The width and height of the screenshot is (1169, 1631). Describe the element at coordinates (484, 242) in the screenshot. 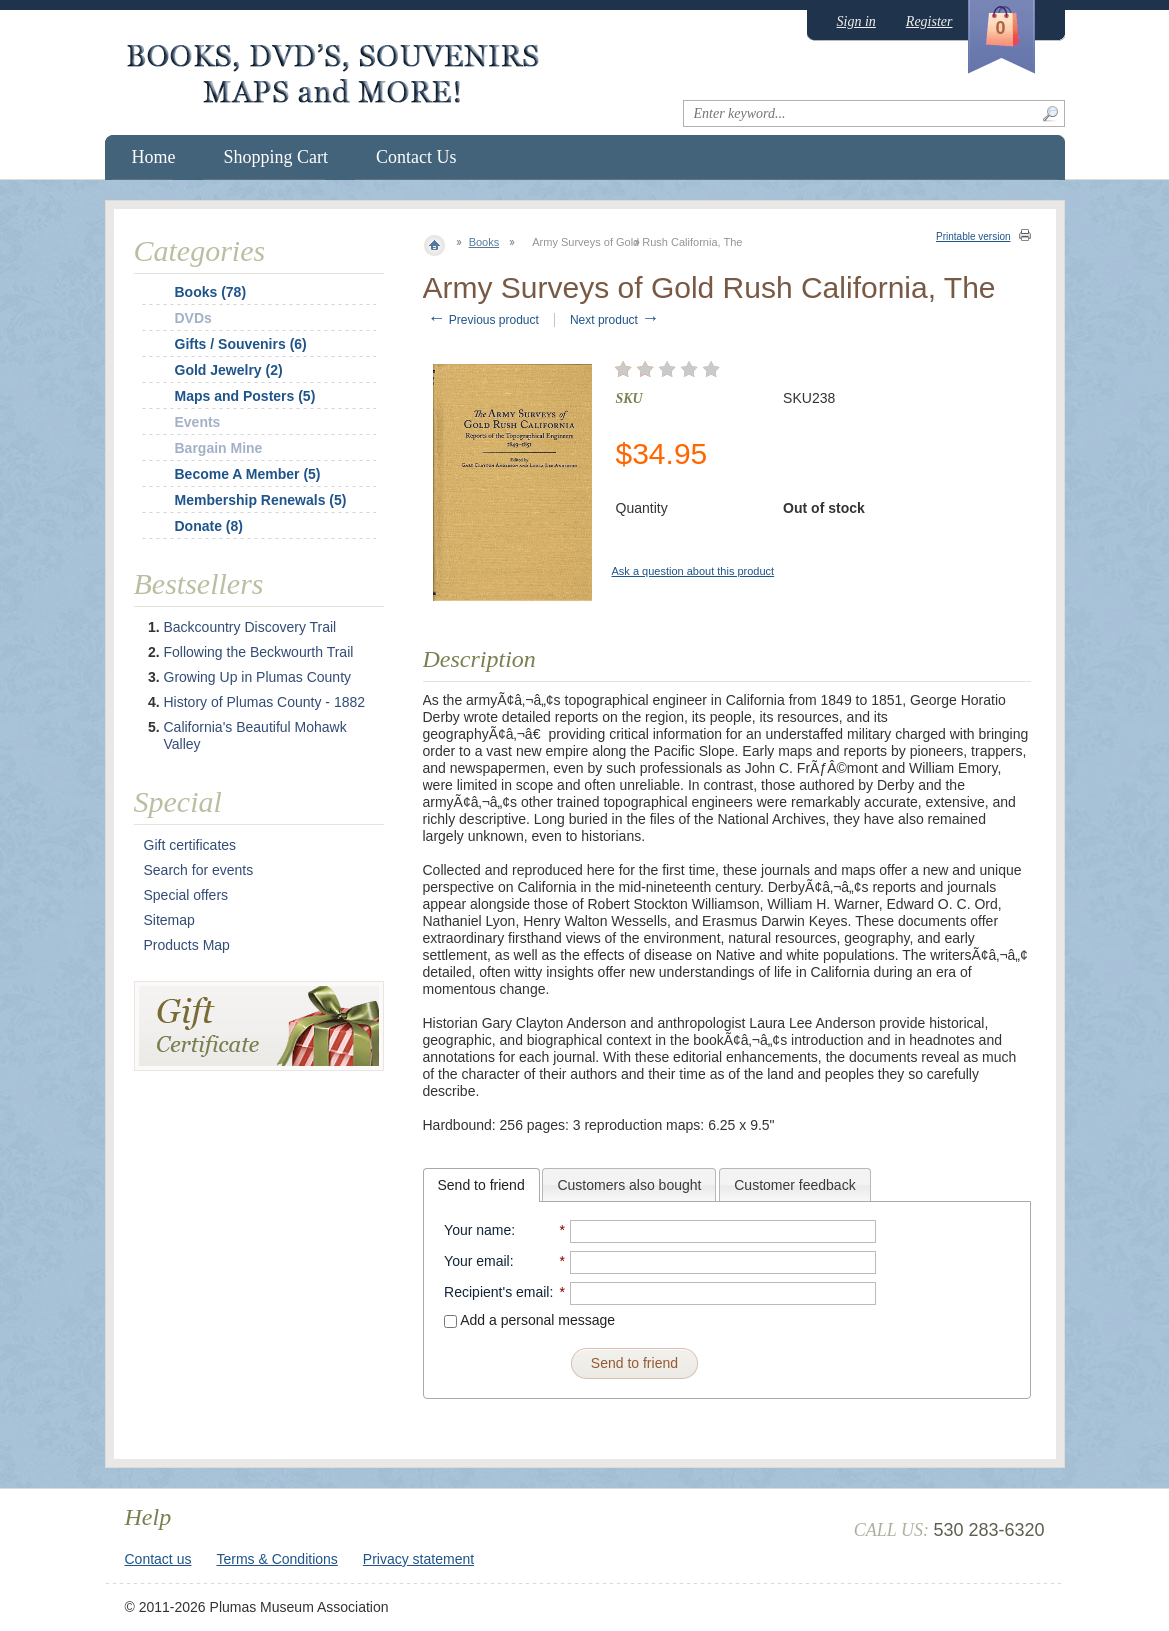

I see `Books` at that location.